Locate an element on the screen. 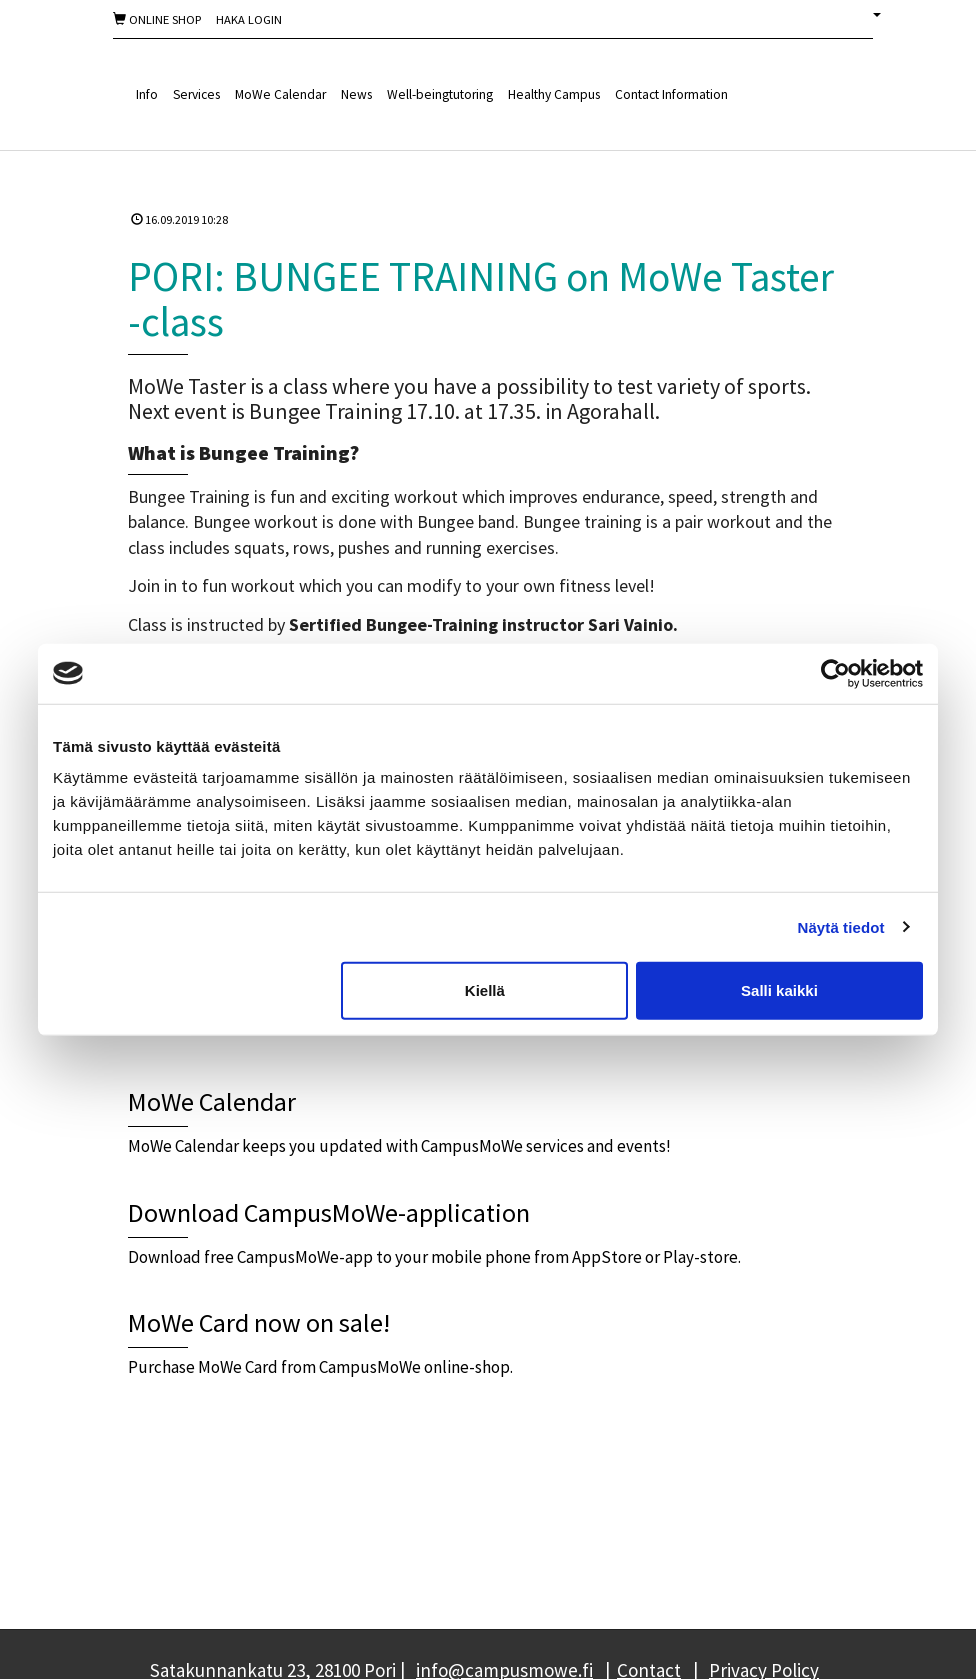  Contact Information is located at coordinates (671, 94).